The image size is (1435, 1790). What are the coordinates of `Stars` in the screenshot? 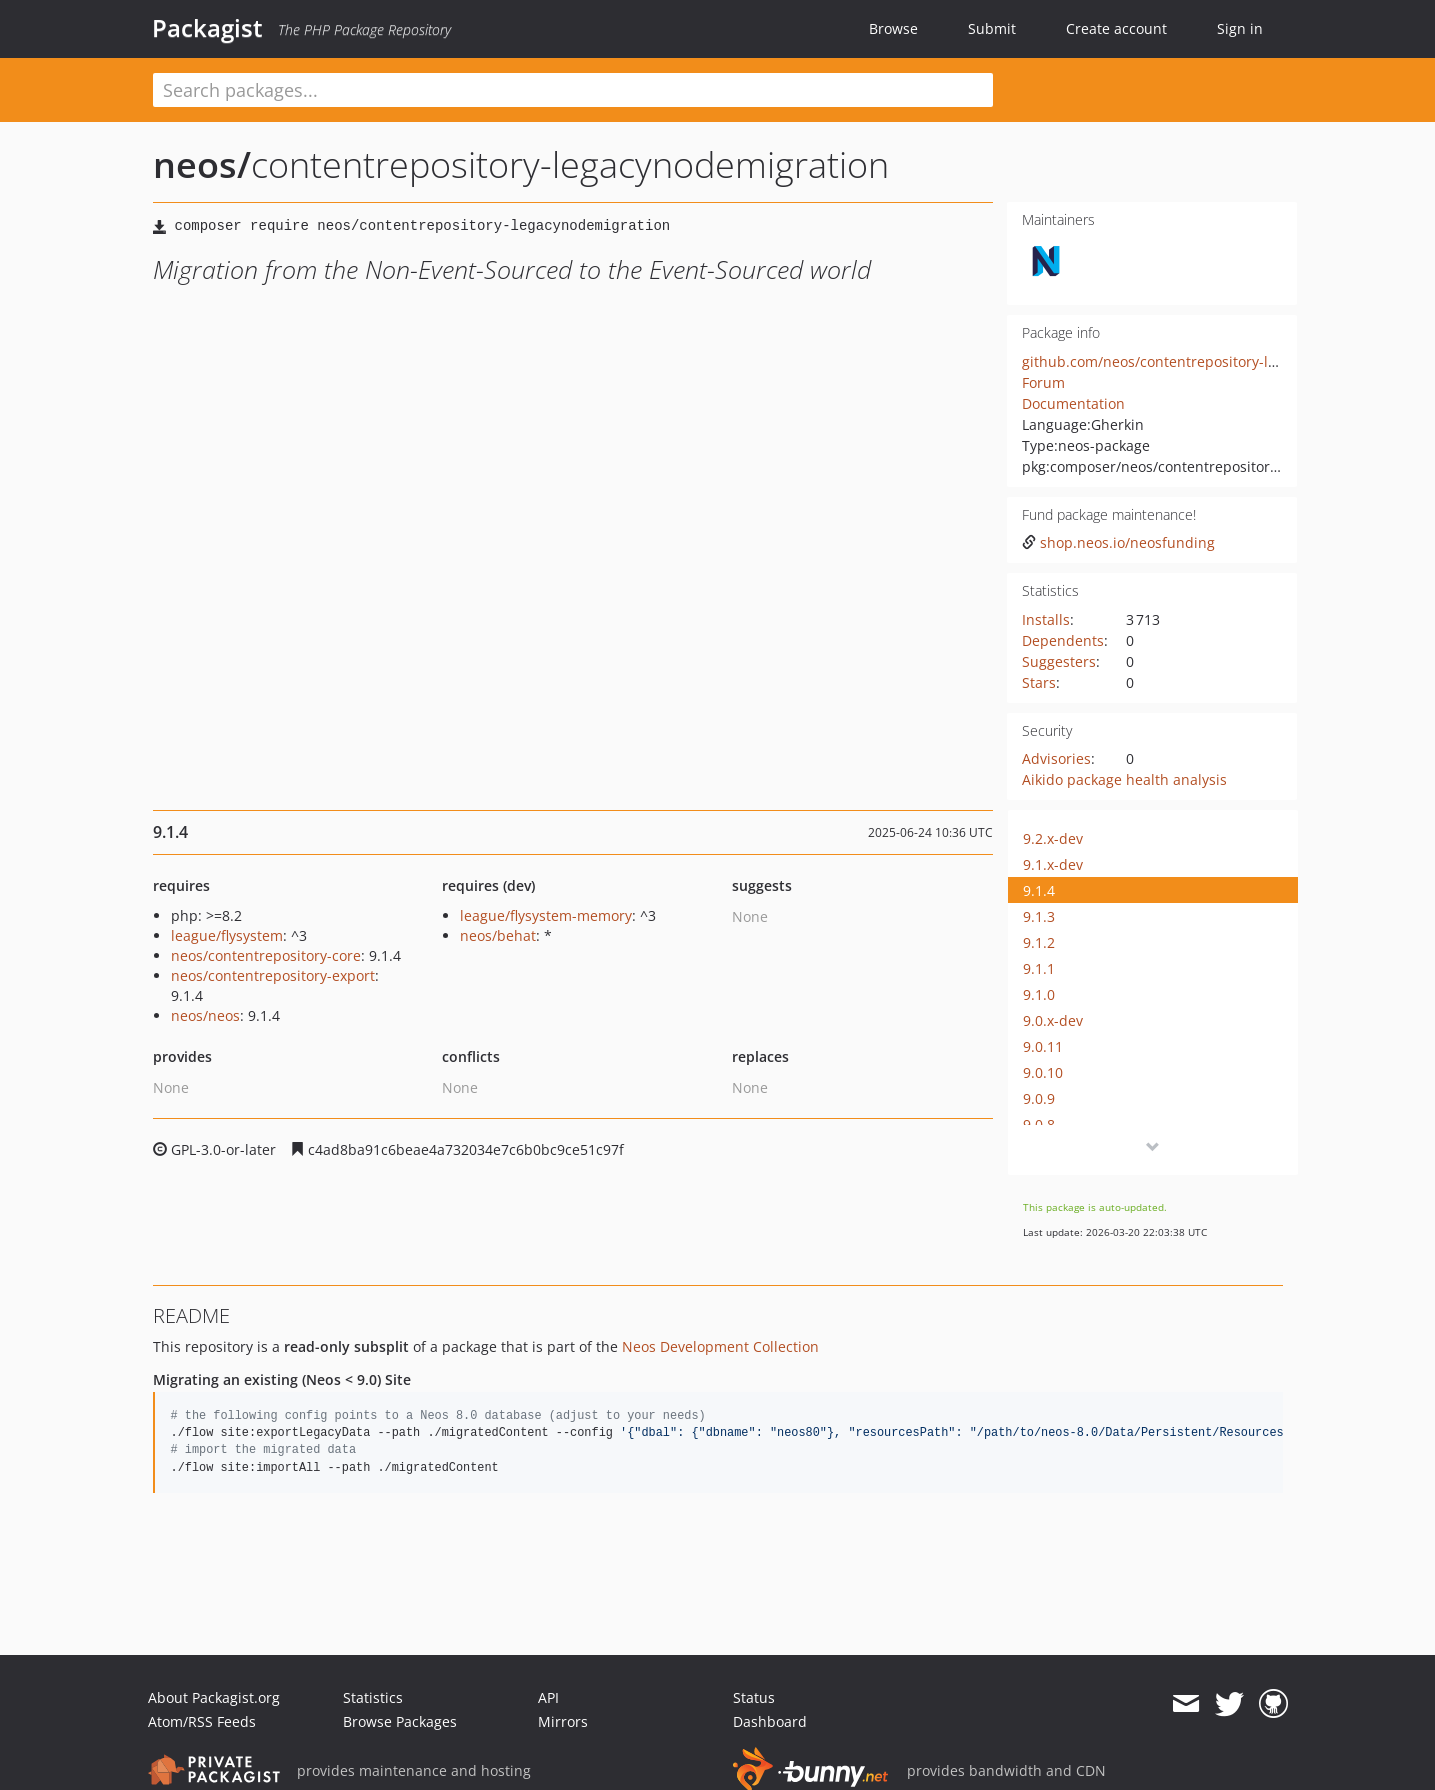 It's located at (1039, 682).